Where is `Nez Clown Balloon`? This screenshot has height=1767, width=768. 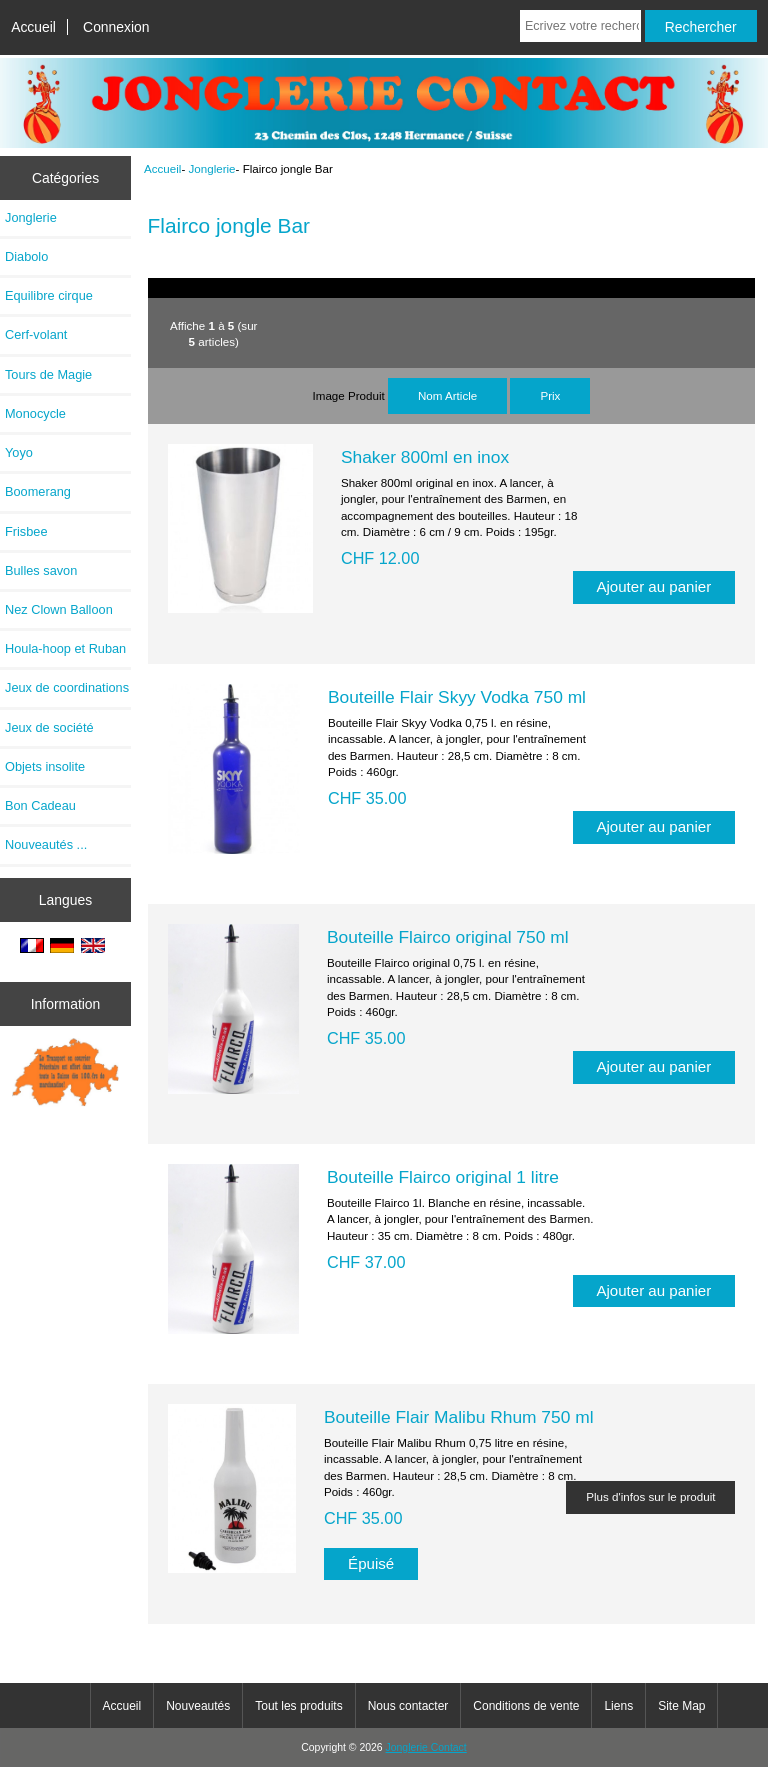 Nez Clown Balloon is located at coordinates (59, 609).